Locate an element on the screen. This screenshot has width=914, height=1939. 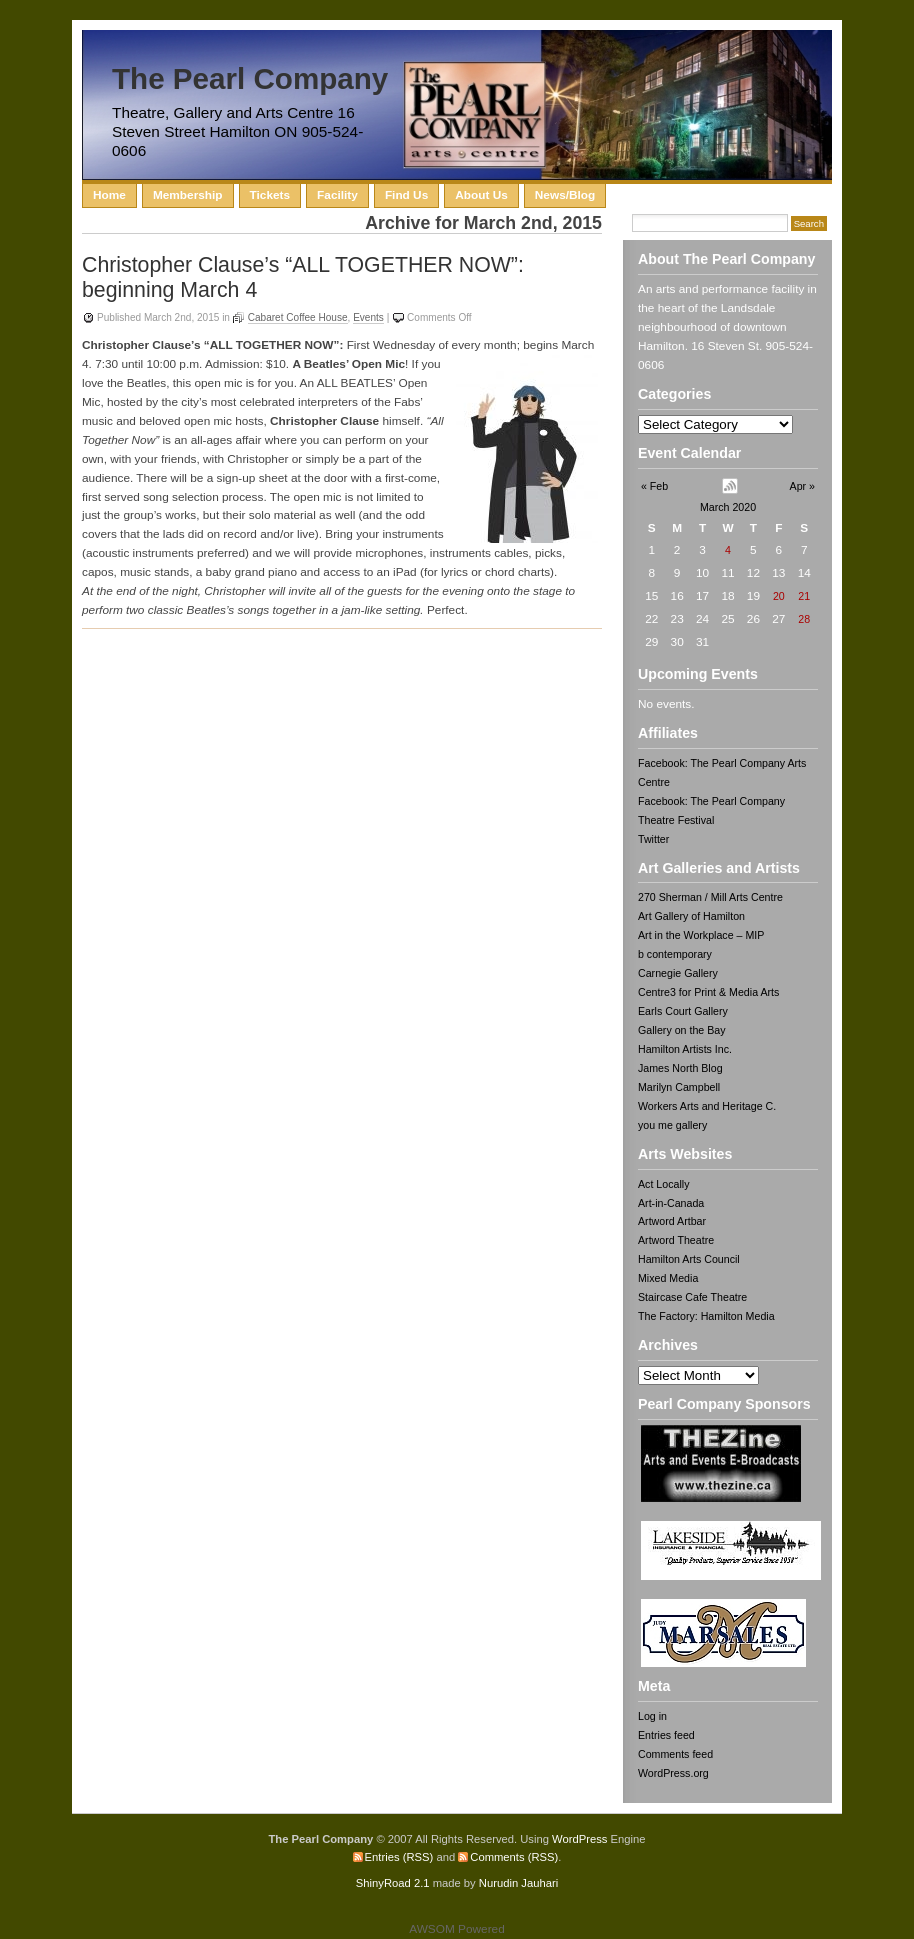
March 2020 is located at coordinates (728, 507).